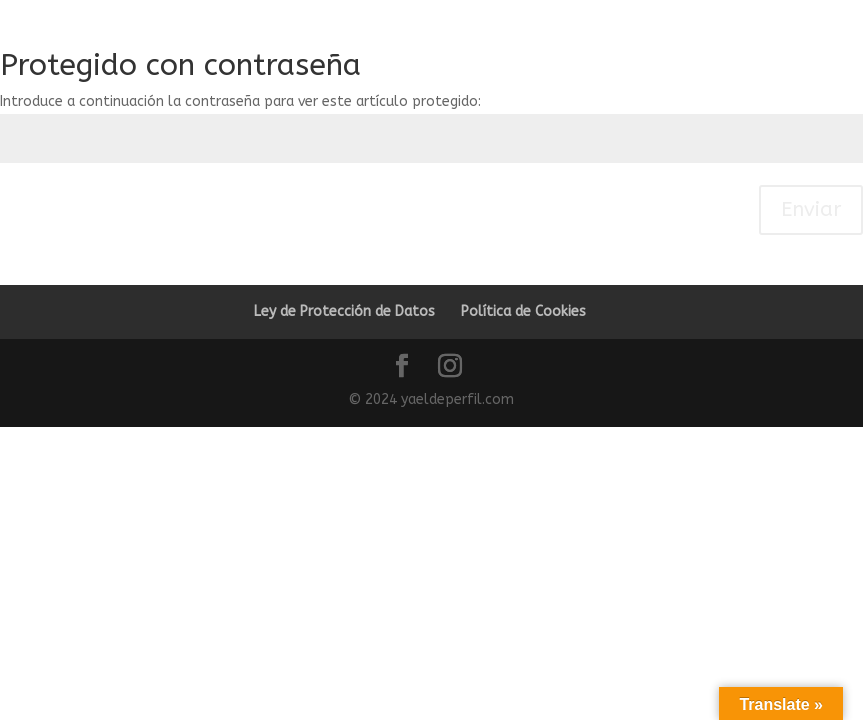 The width and height of the screenshot is (863, 720). I want to click on Ley de Protección de Datos, so click(344, 311).